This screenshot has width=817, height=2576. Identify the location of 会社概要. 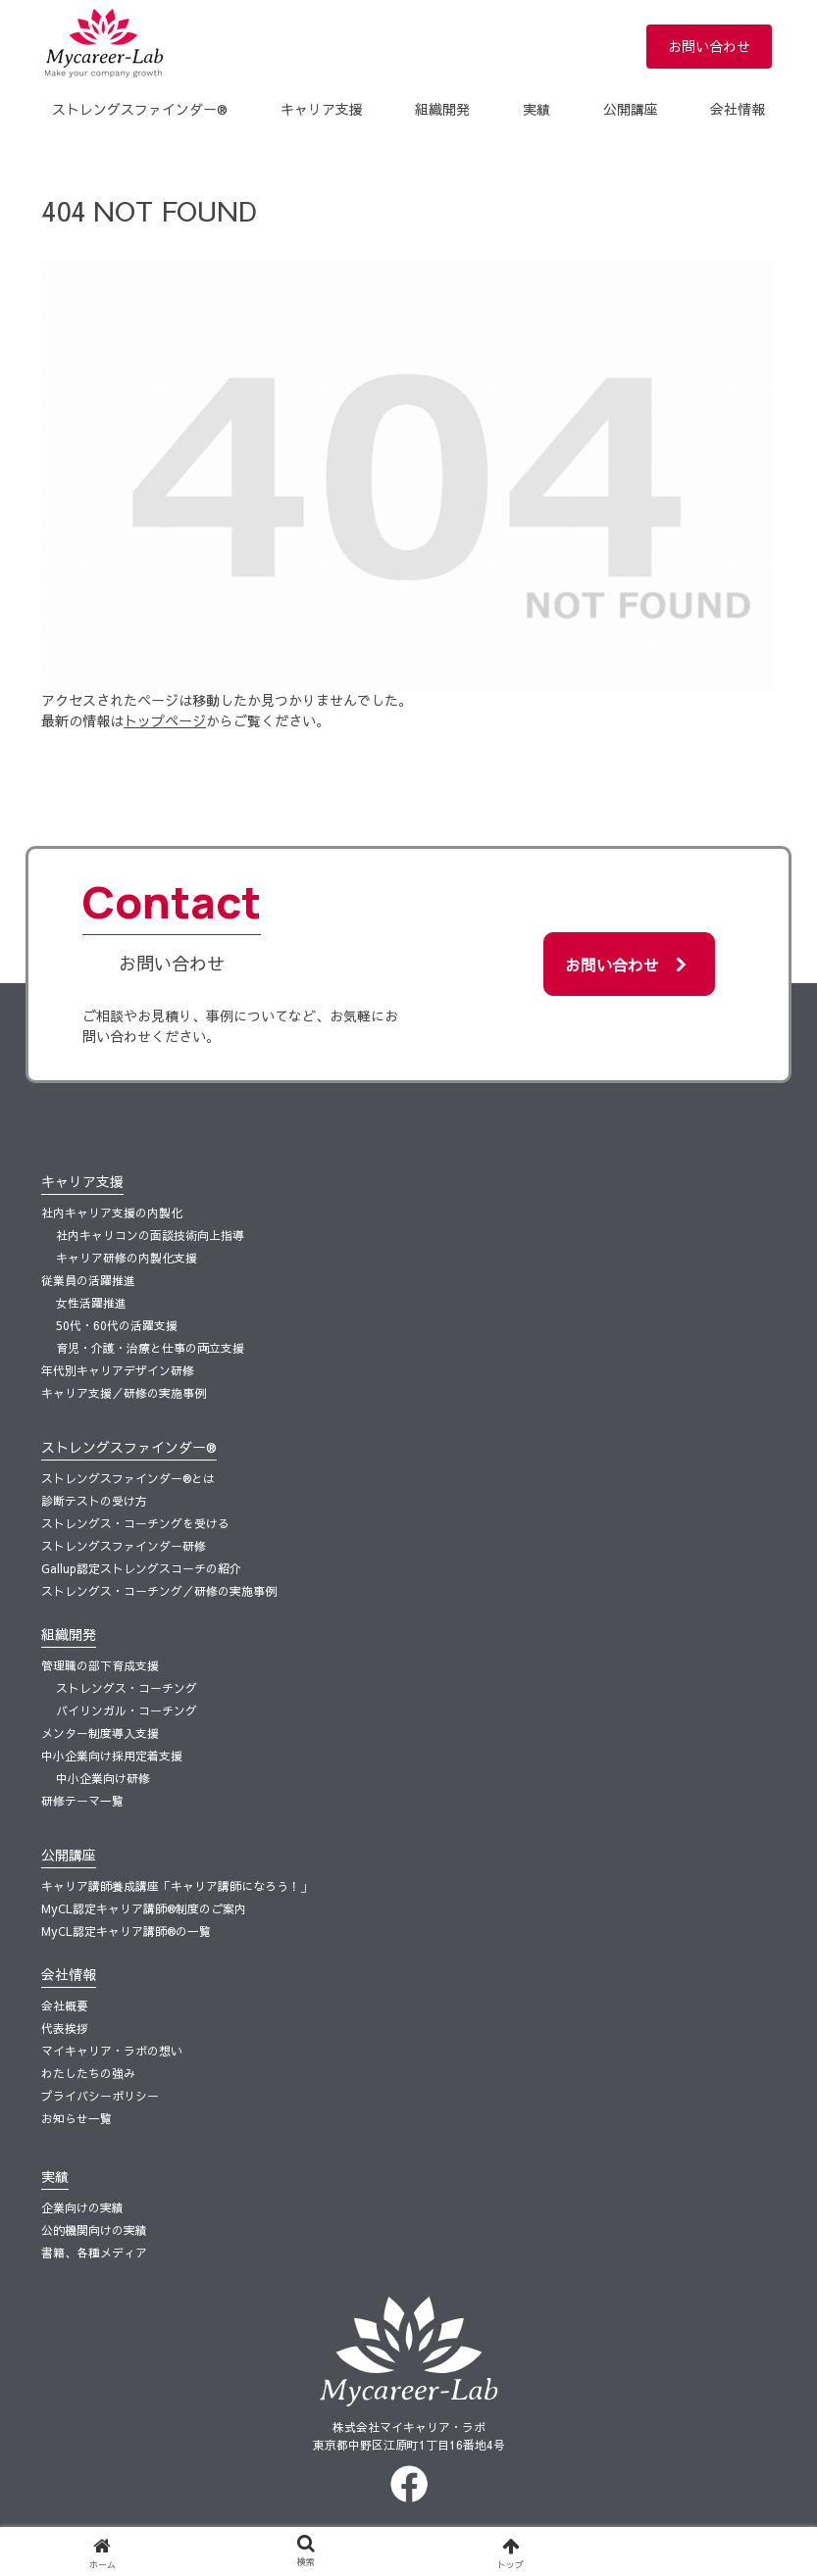
(64, 2005).